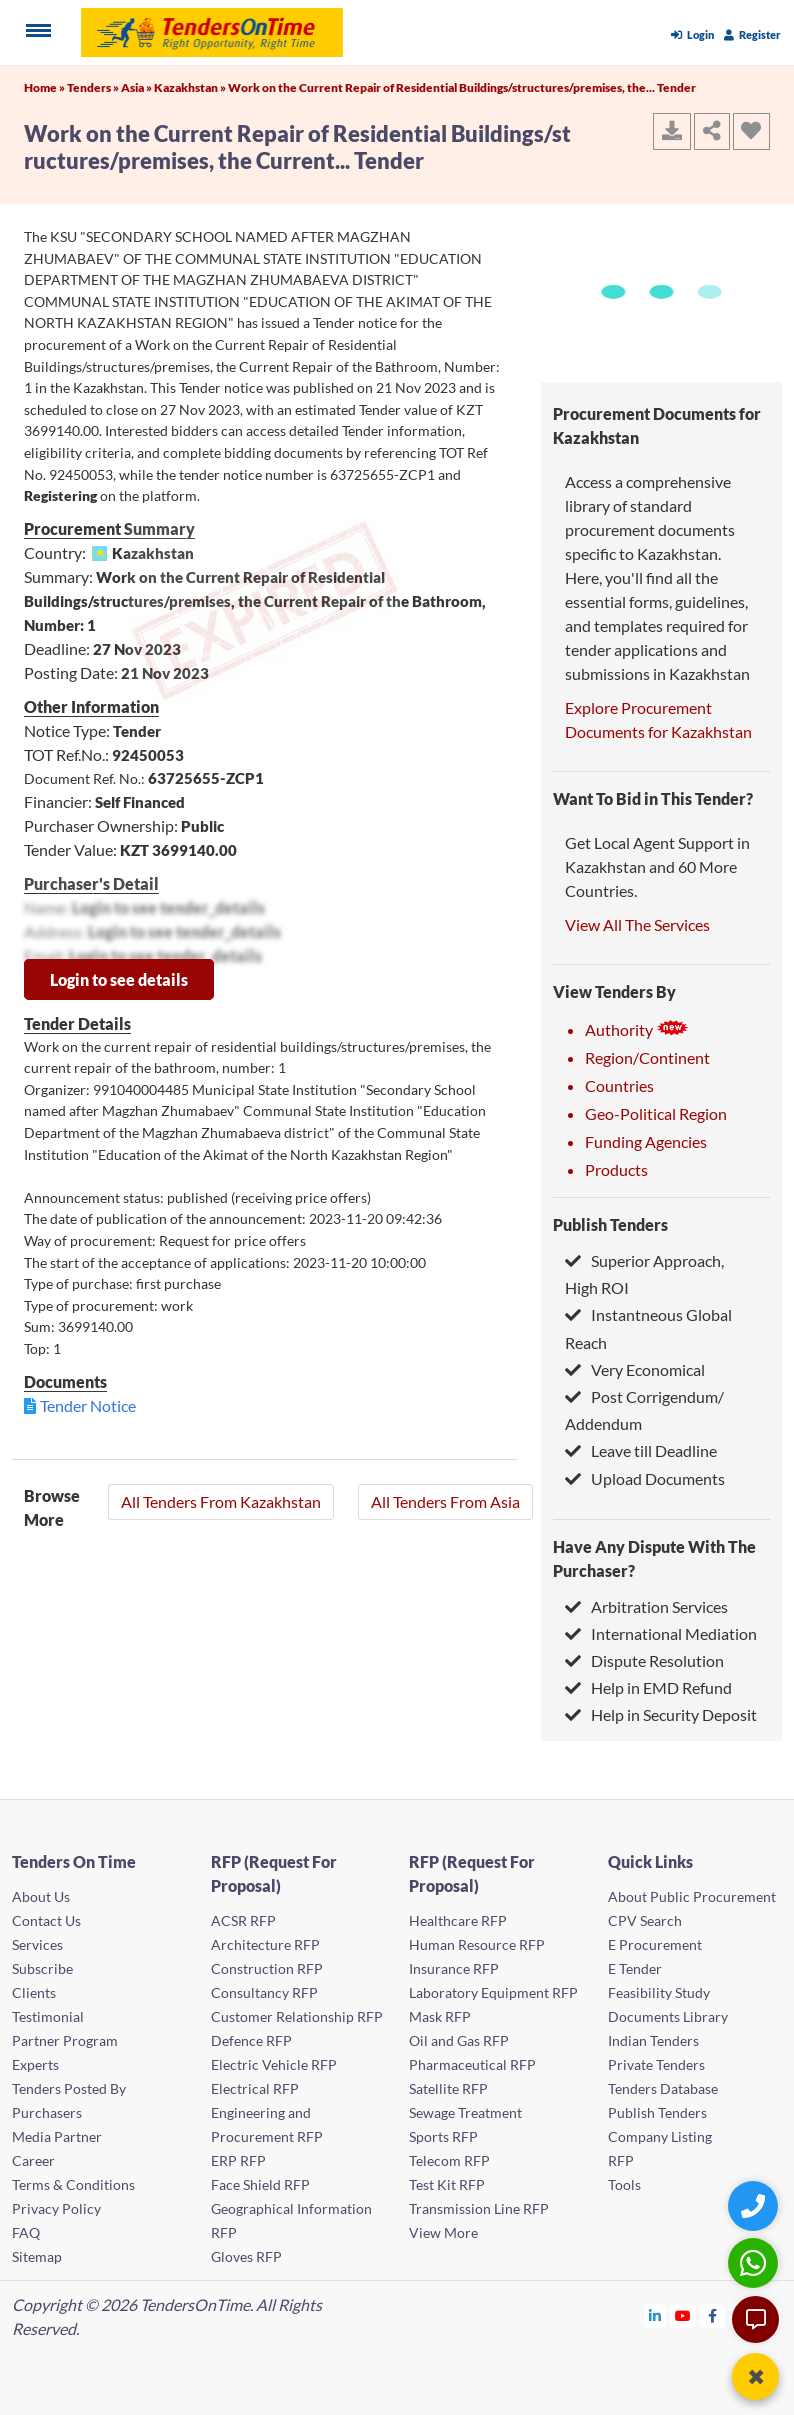 This screenshot has height=2415, width=794. What do you see at coordinates (119, 979) in the screenshot?
I see `Login to see details` at bounding box center [119, 979].